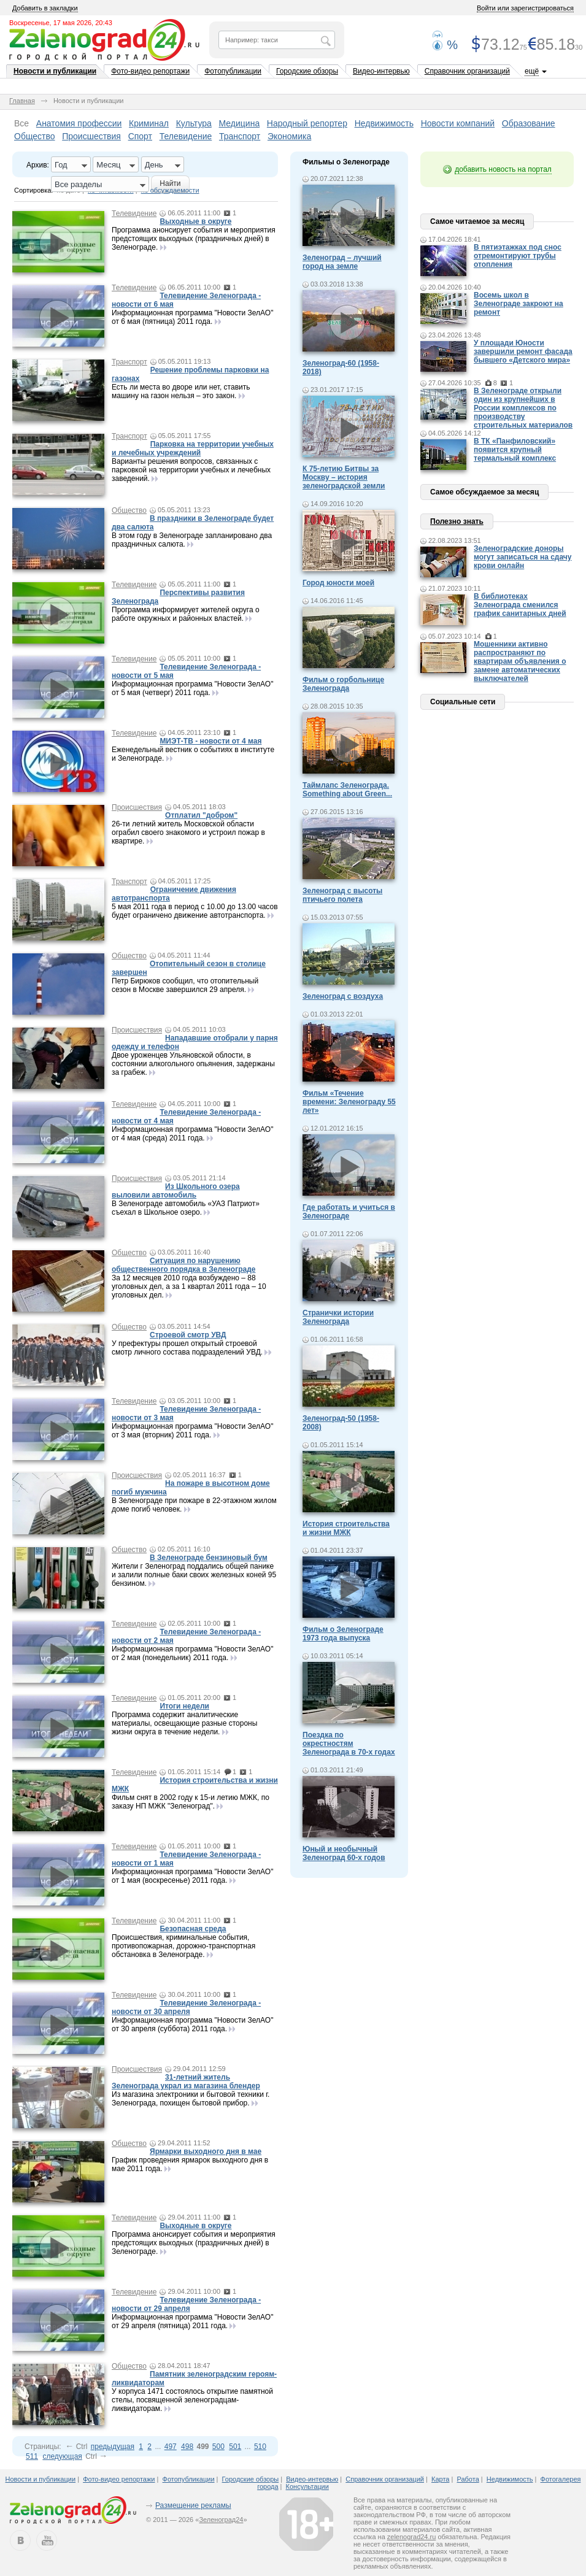 The image size is (586, 2576). I want to click on Добавить в закладки, so click(45, 8).